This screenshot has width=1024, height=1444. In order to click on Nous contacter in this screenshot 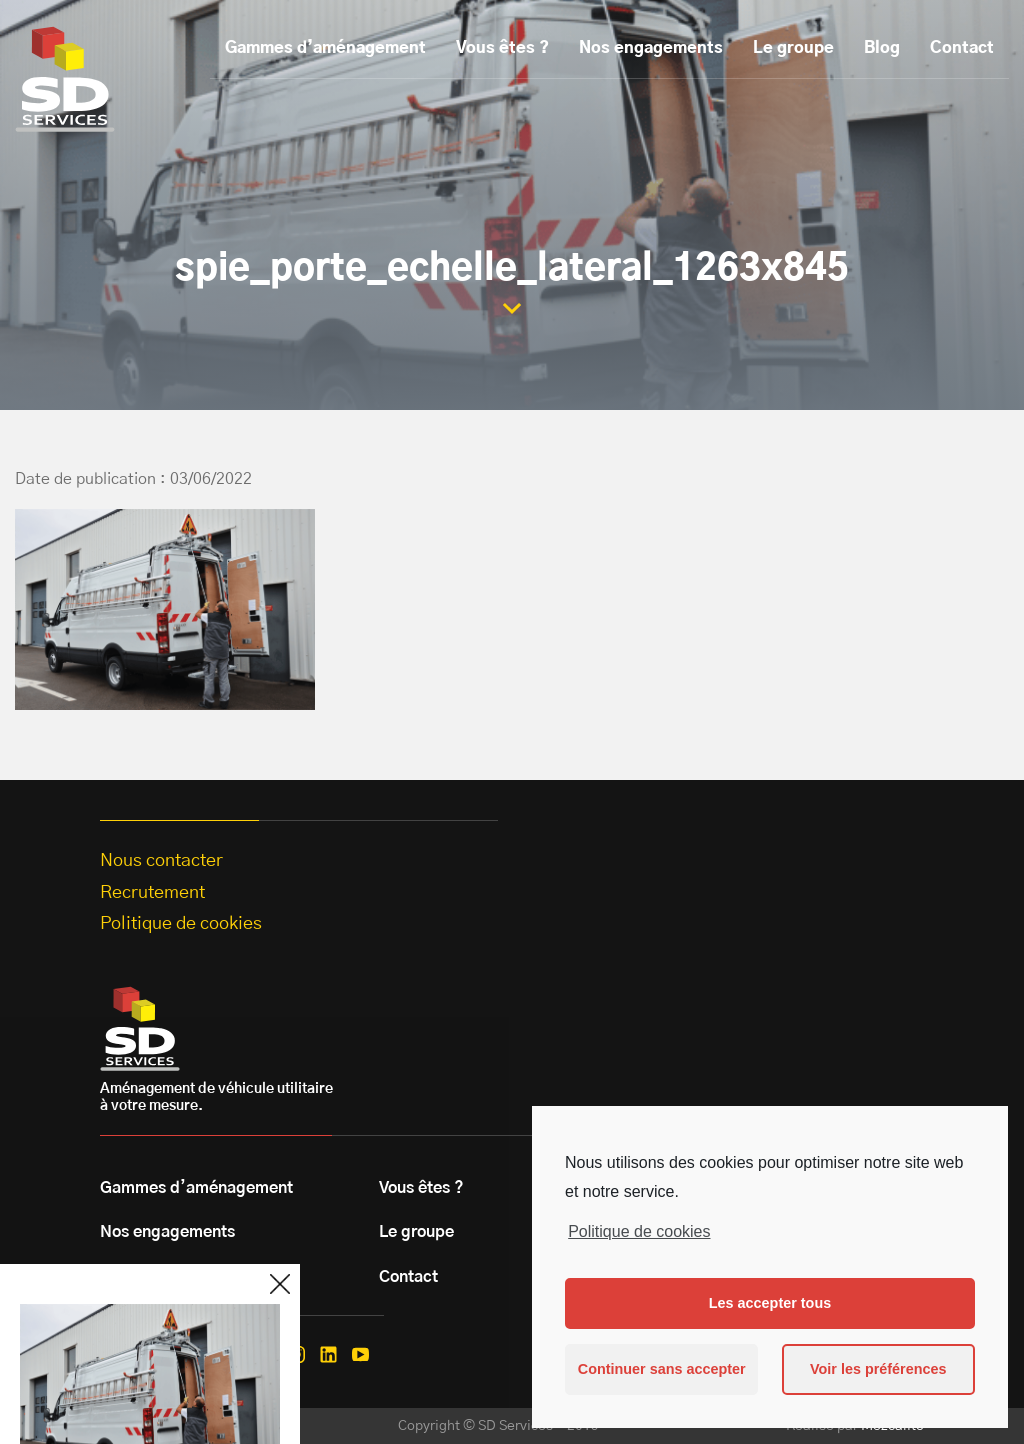, I will do `click(161, 861)`.